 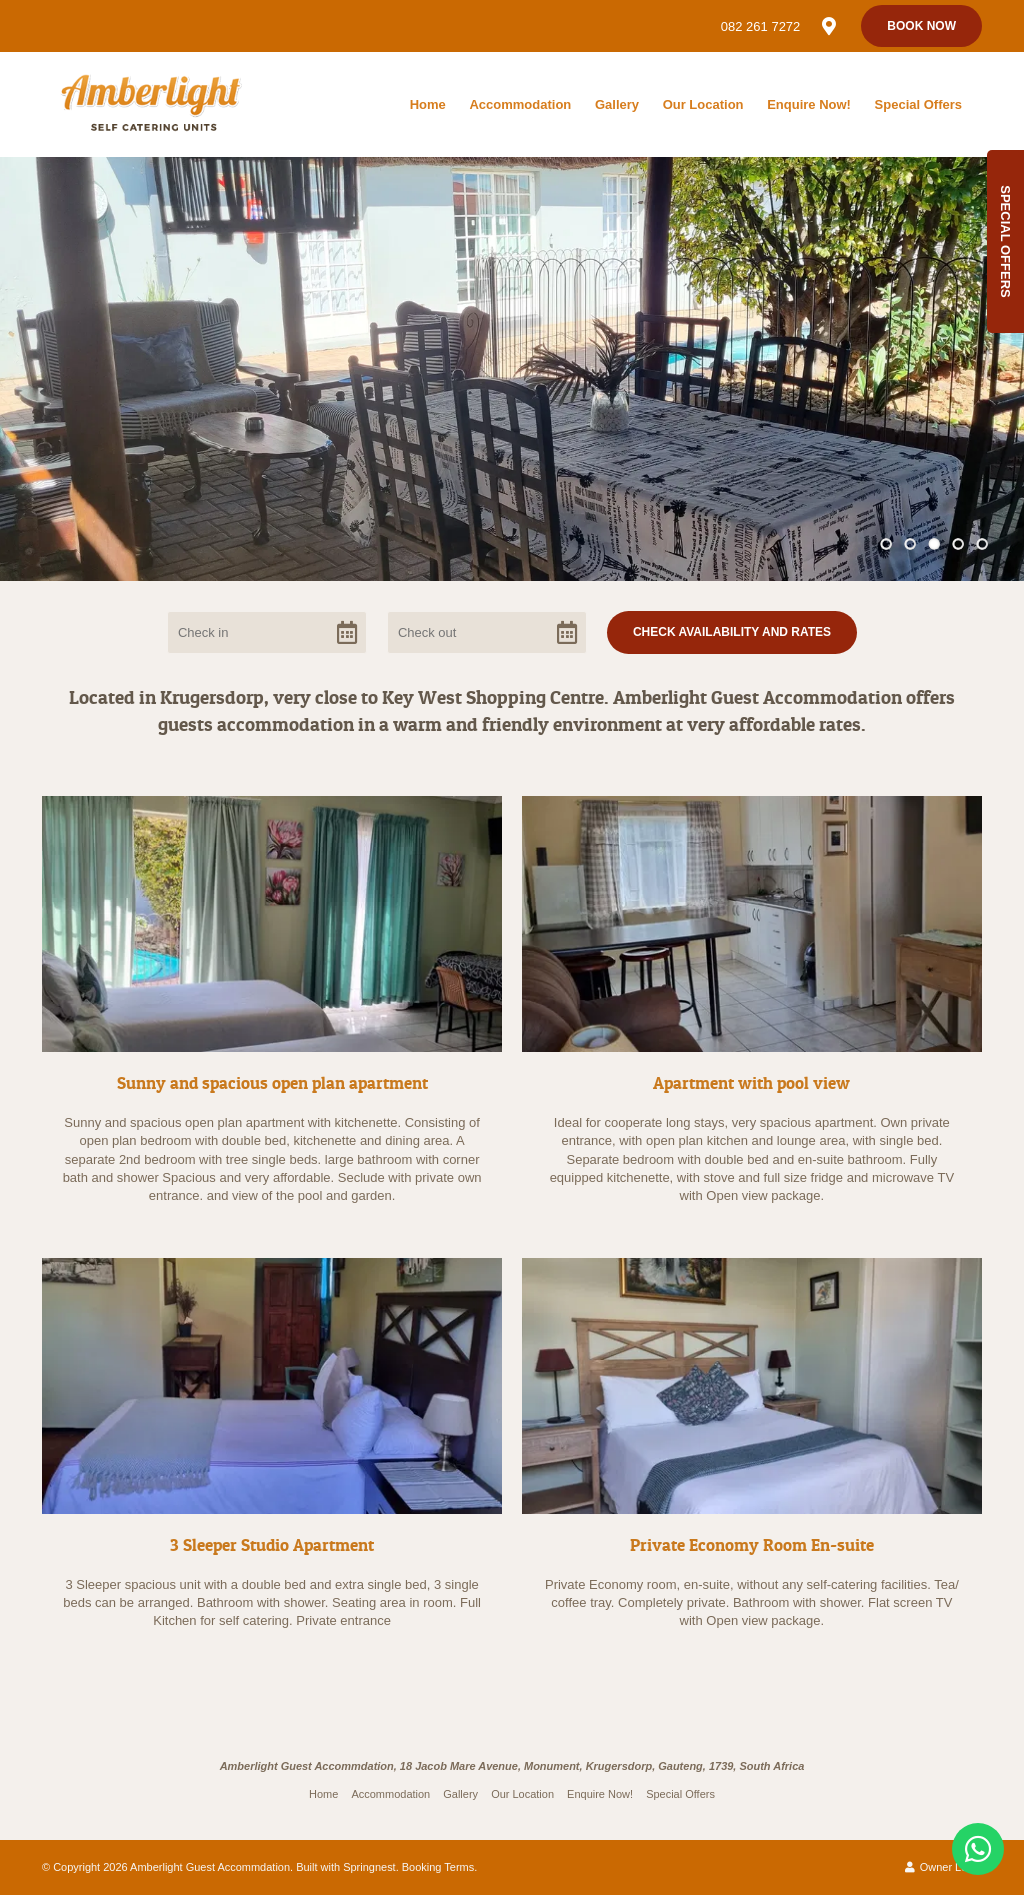 I want to click on Sunny and spacious open plan apartment, so click(x=272, y=1082).